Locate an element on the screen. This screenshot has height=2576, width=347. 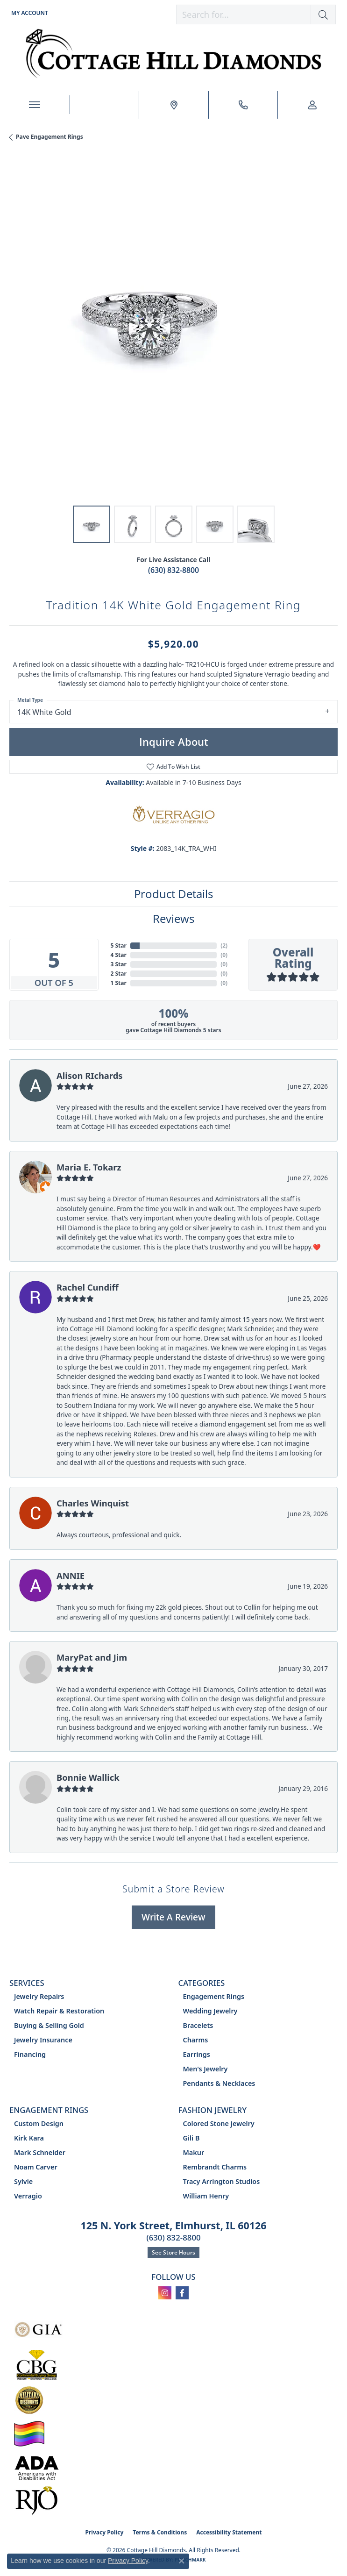
Reviews is located at coordinates (173, 918).